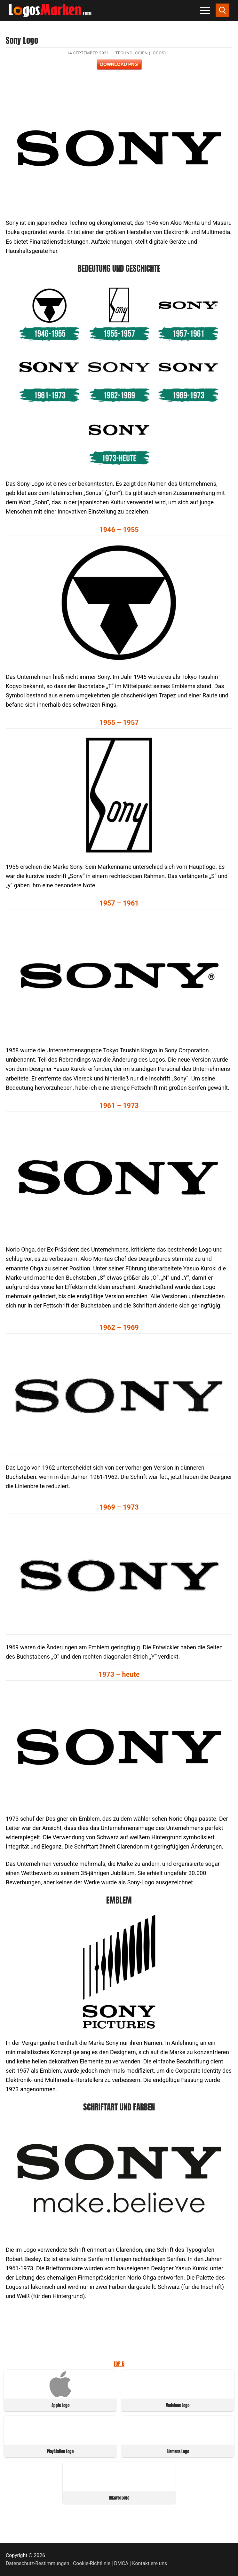 This screenshot has height=2576, width=238. I want to click on Apple Logo, so click(60, 2405).